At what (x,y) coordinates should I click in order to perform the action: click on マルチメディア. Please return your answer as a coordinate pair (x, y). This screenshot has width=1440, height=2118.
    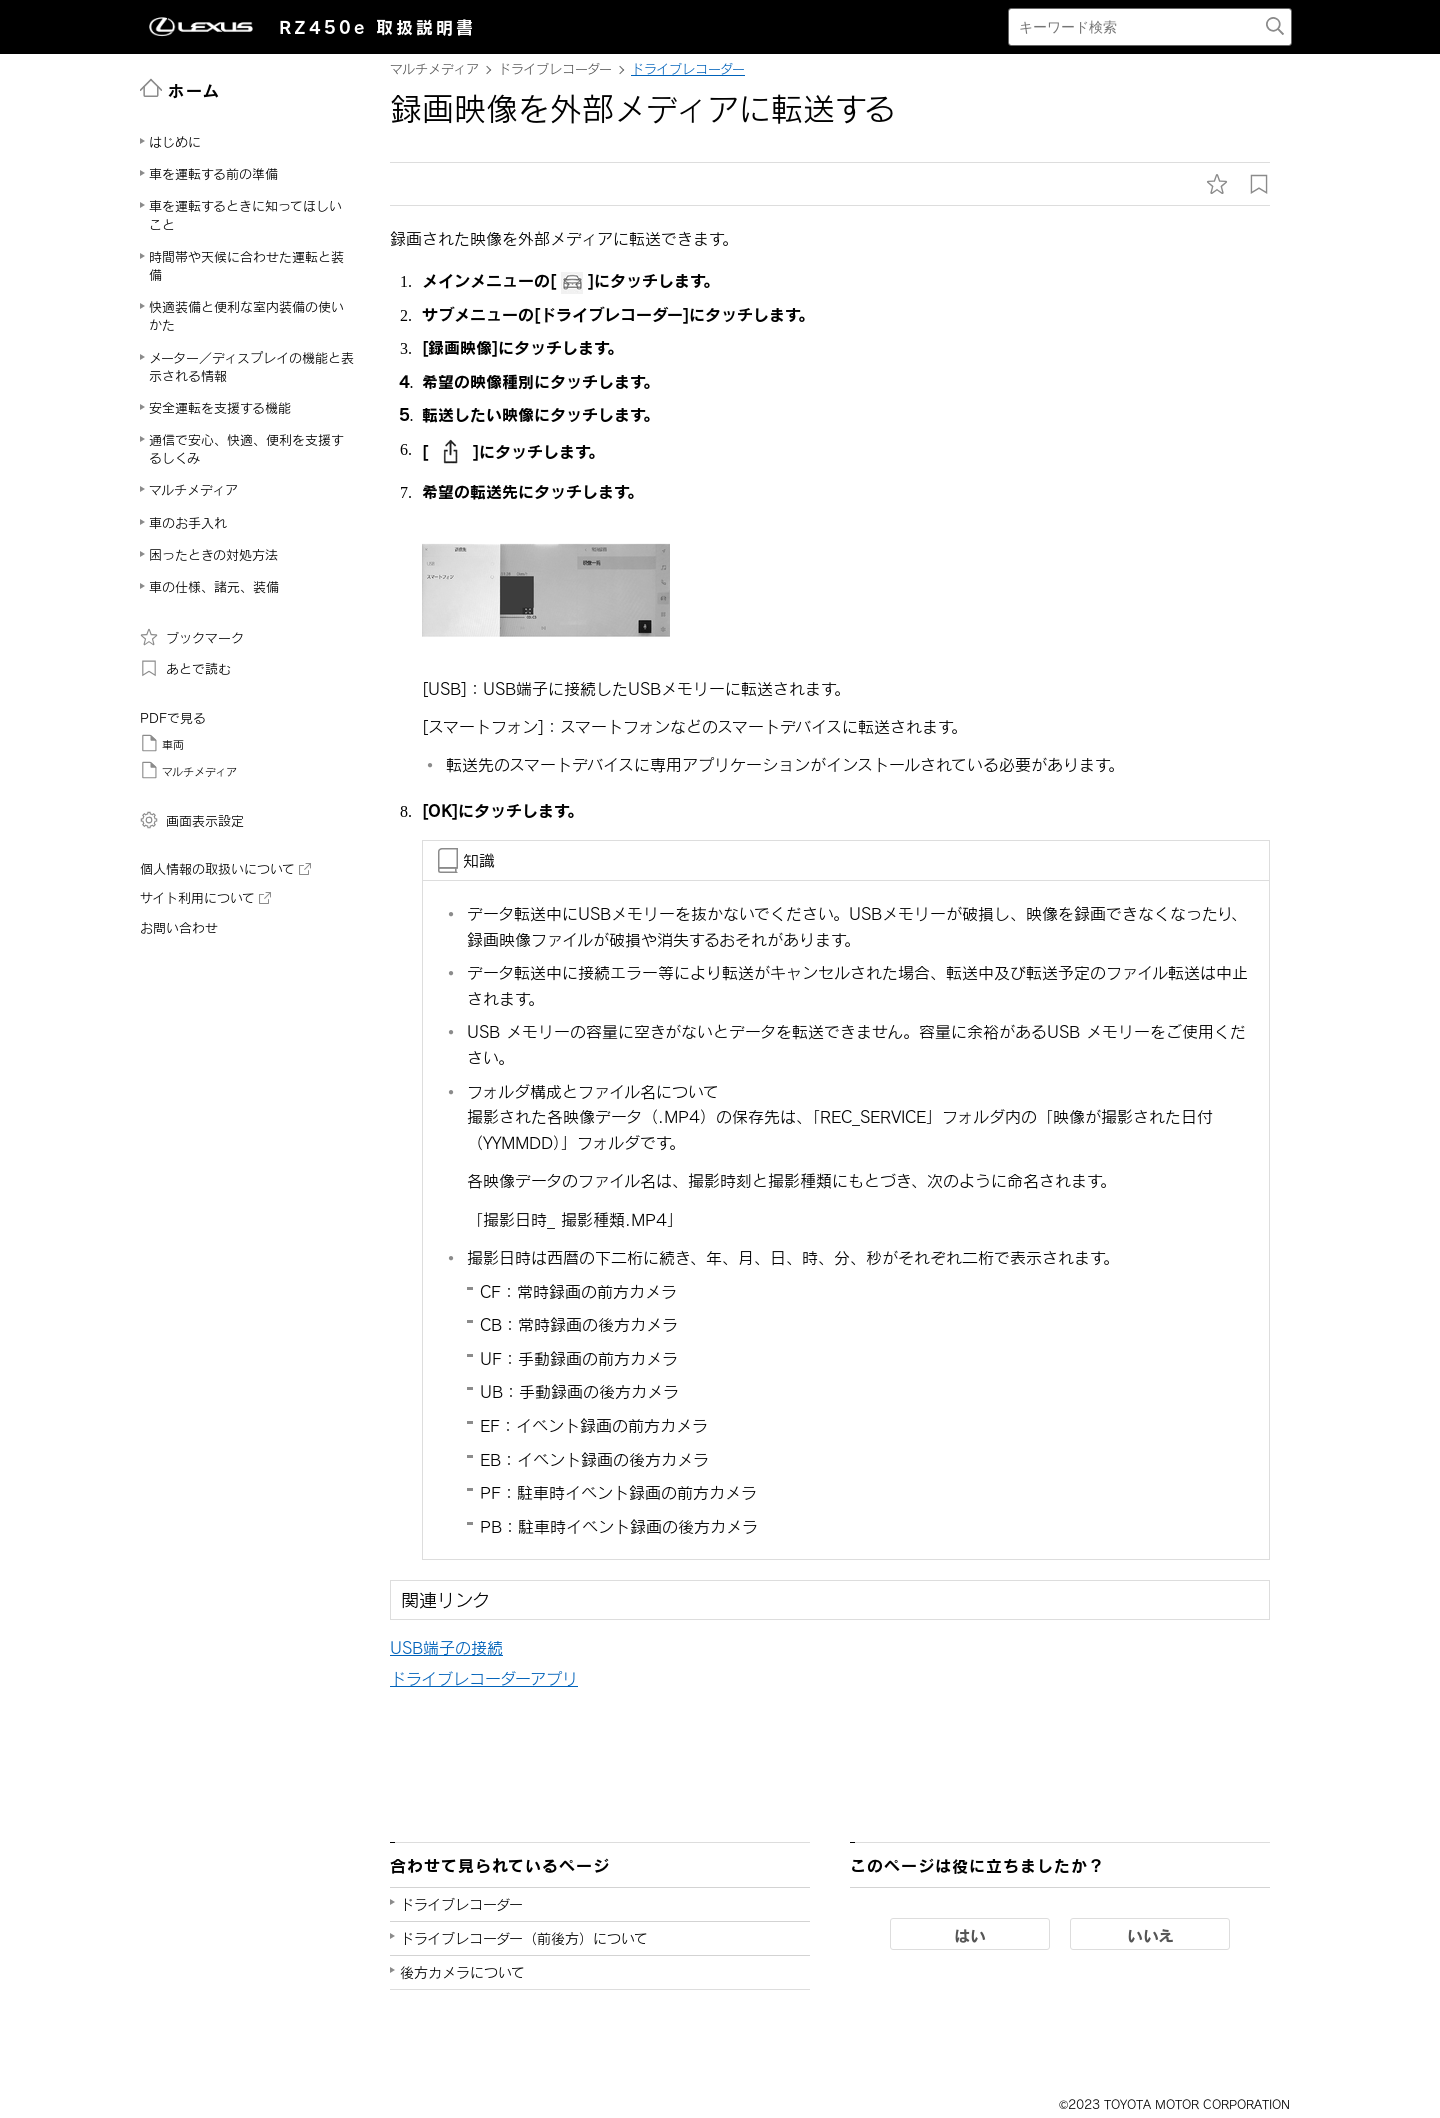
    Looking at the image, I should click on (188, 770).